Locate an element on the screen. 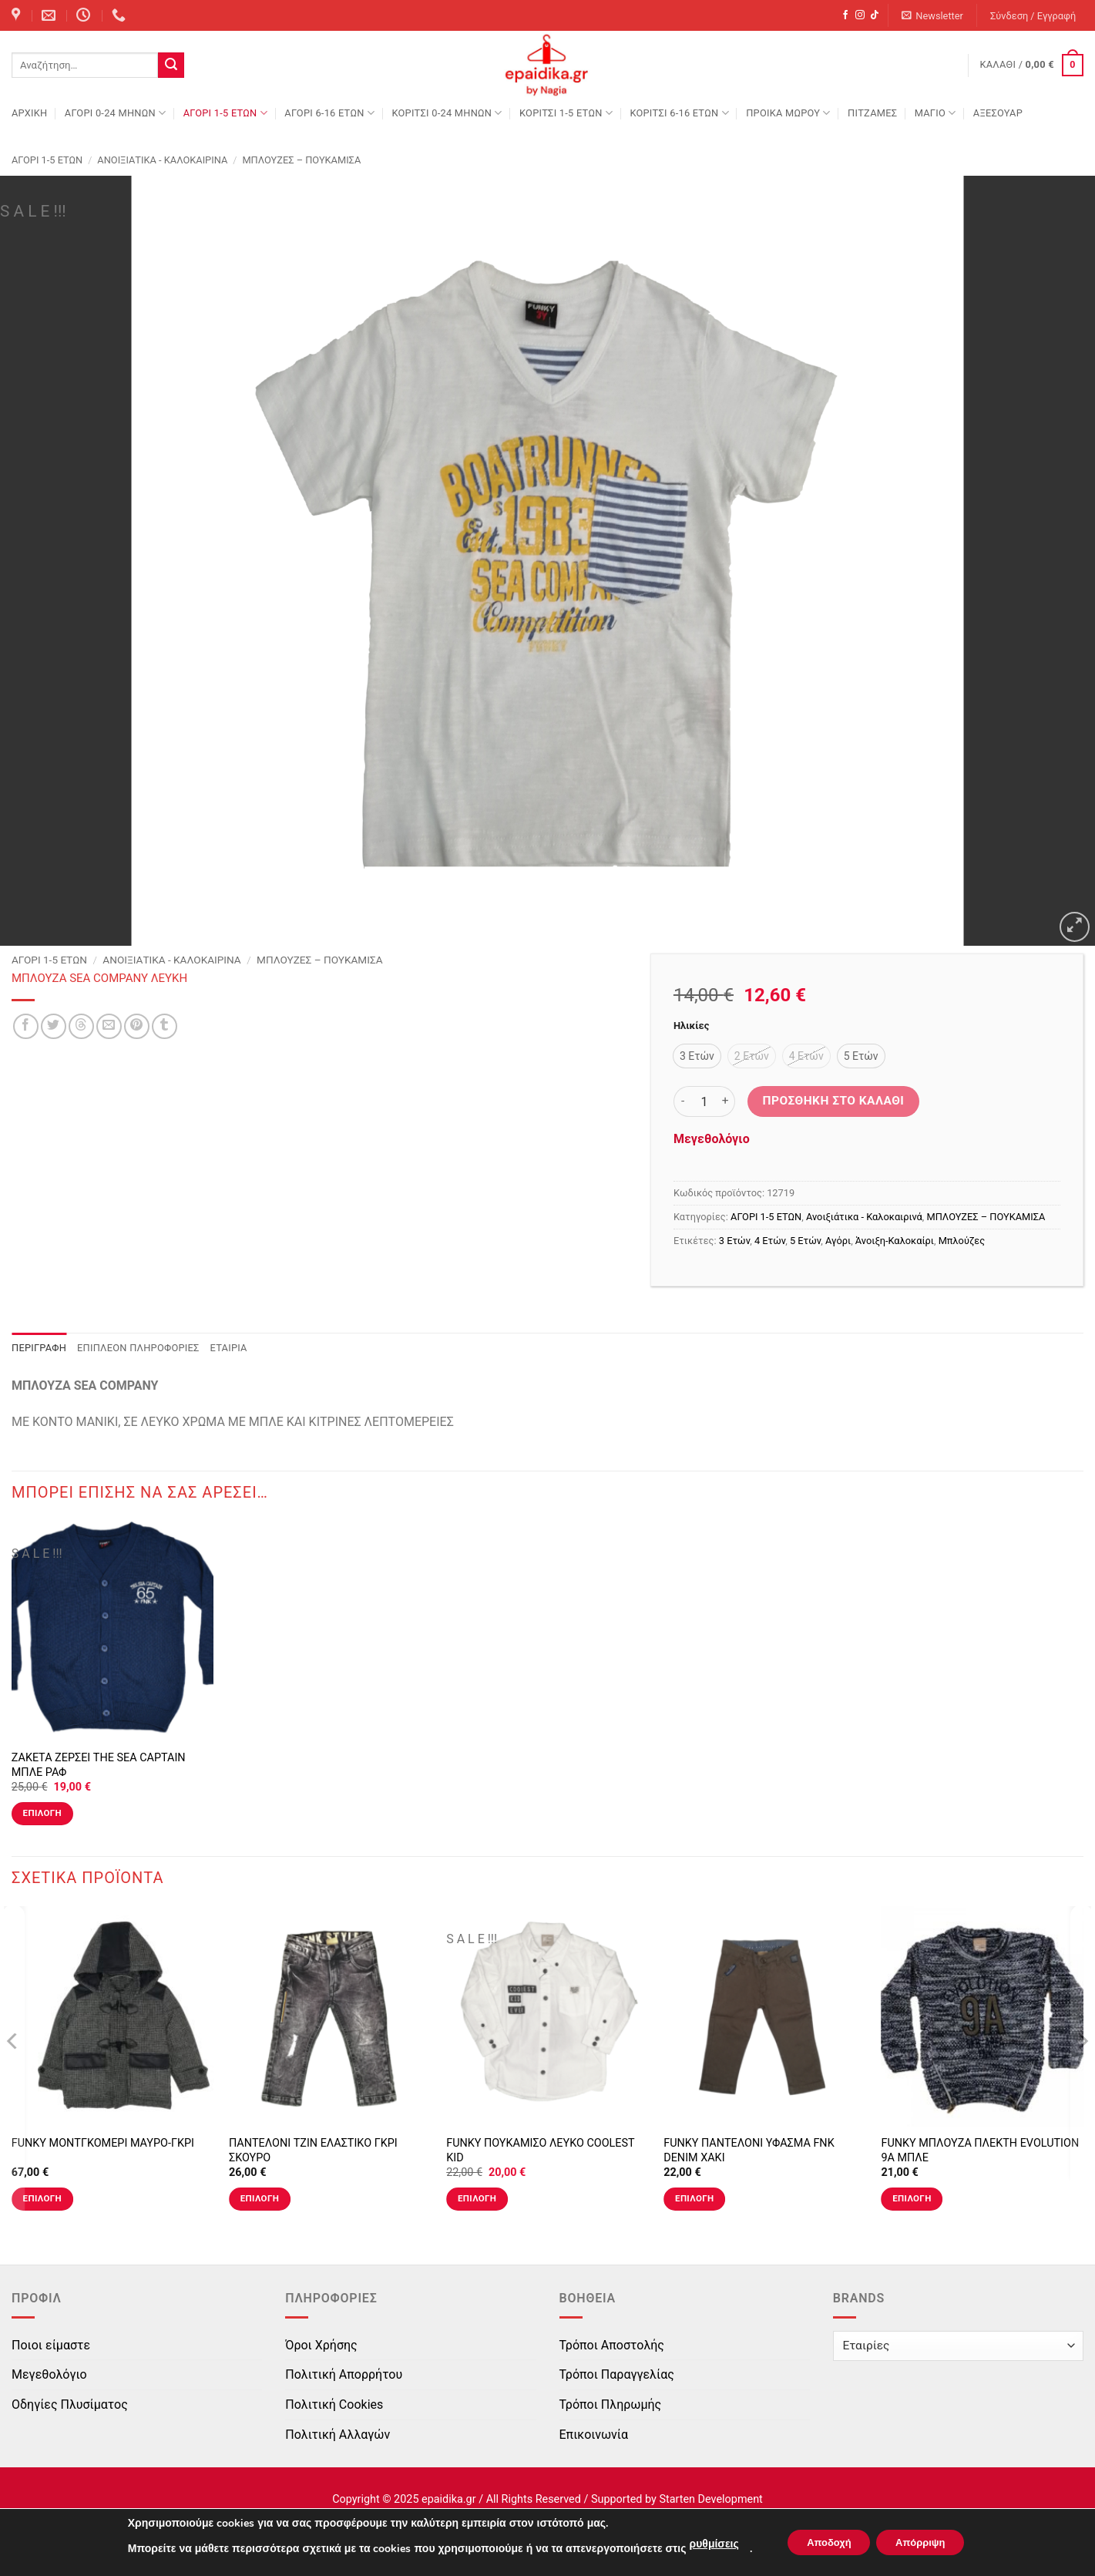 This screenshot has width=1095, height=2576. Επιλογή [Επιλέξτε επιλογές για “FUNKY ΠΑΝΤΕΛΟΝΙ ΥΦΑΣΜΑ FNK DENIM ΧΑΚΙ”] is located at coordinates (694, 2198).